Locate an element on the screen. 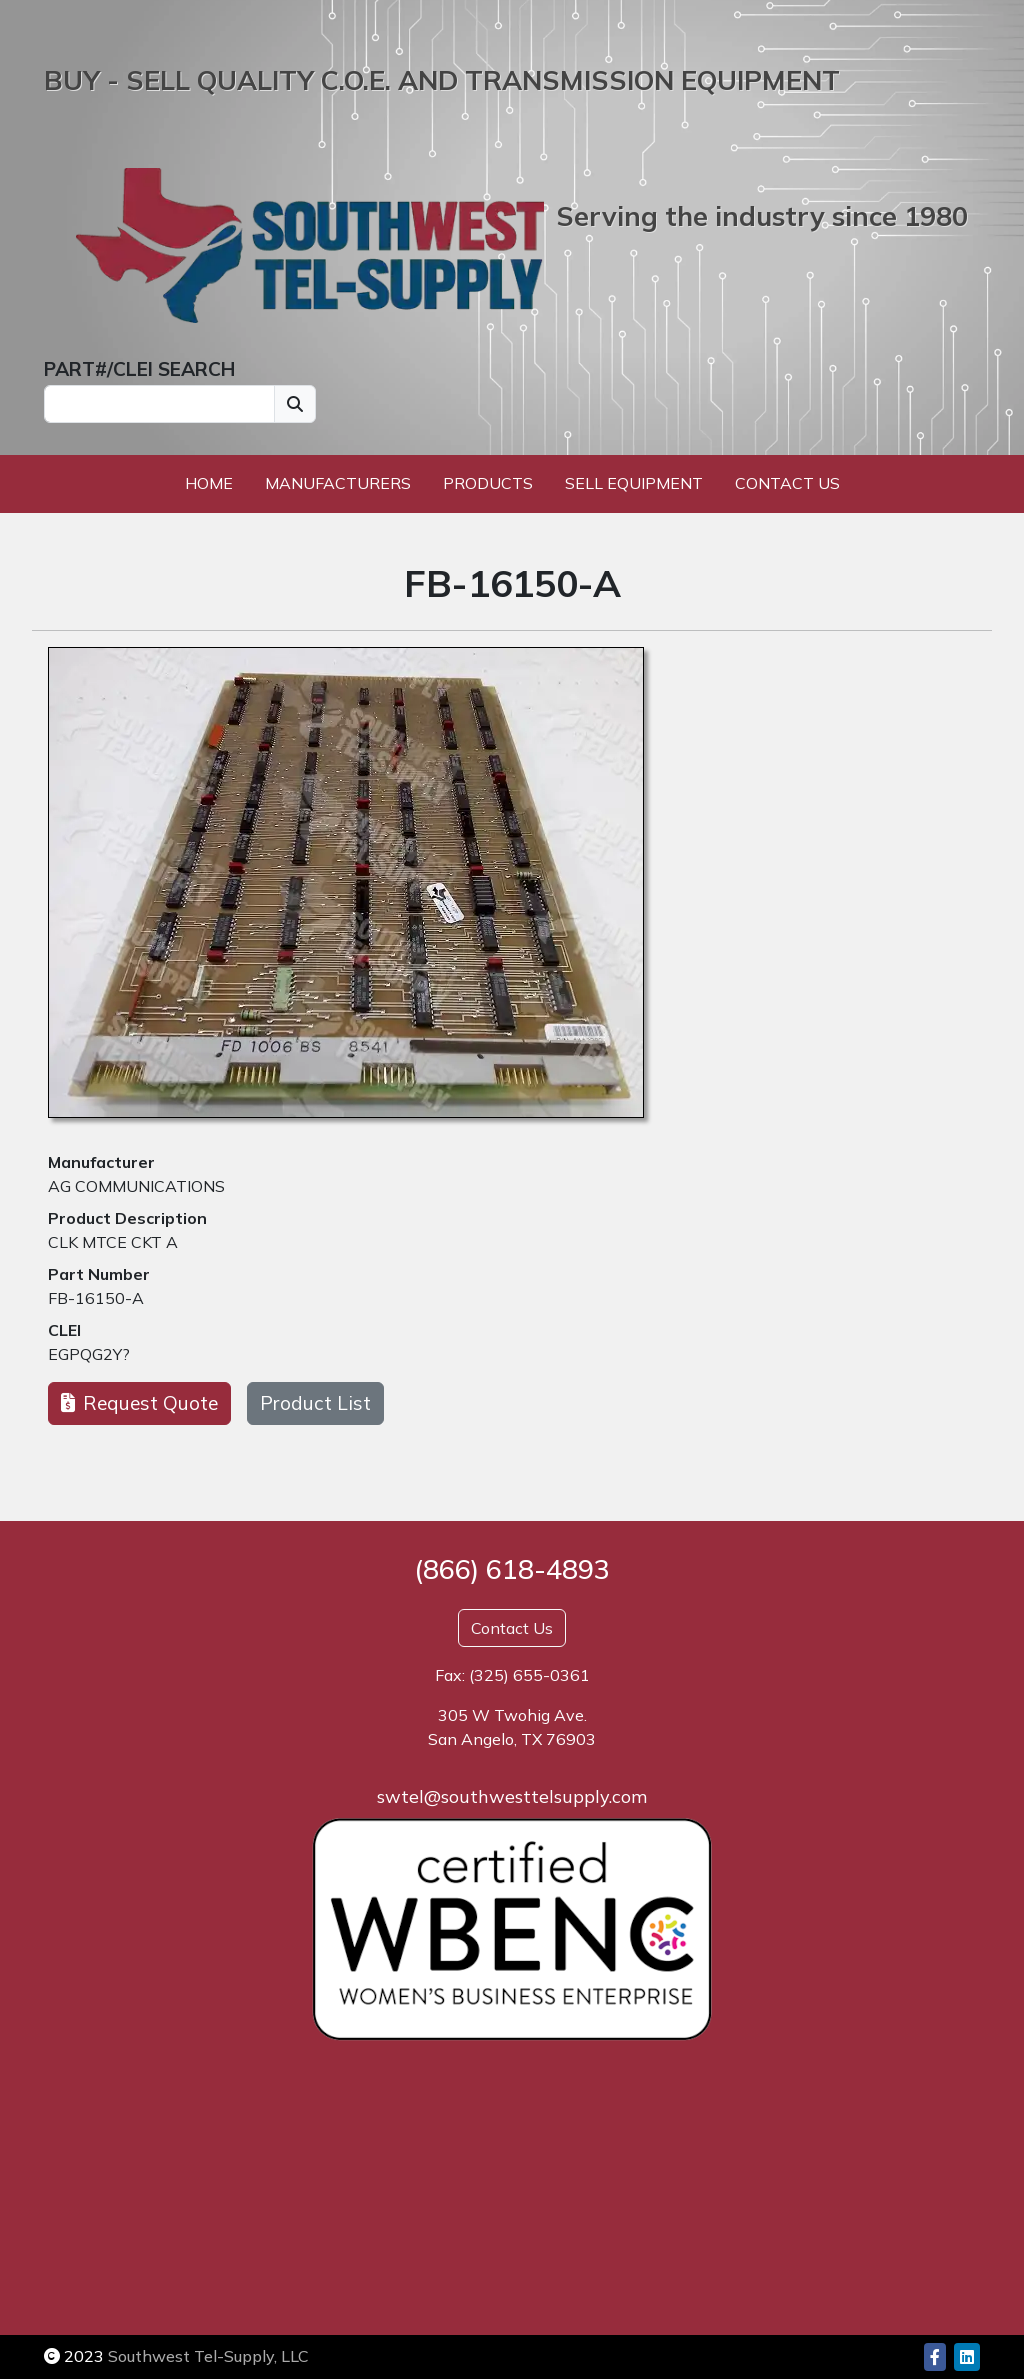 The width and height of the screenshot is (1024, 2379). Sell Equipment is located at coordinates (634, 483).